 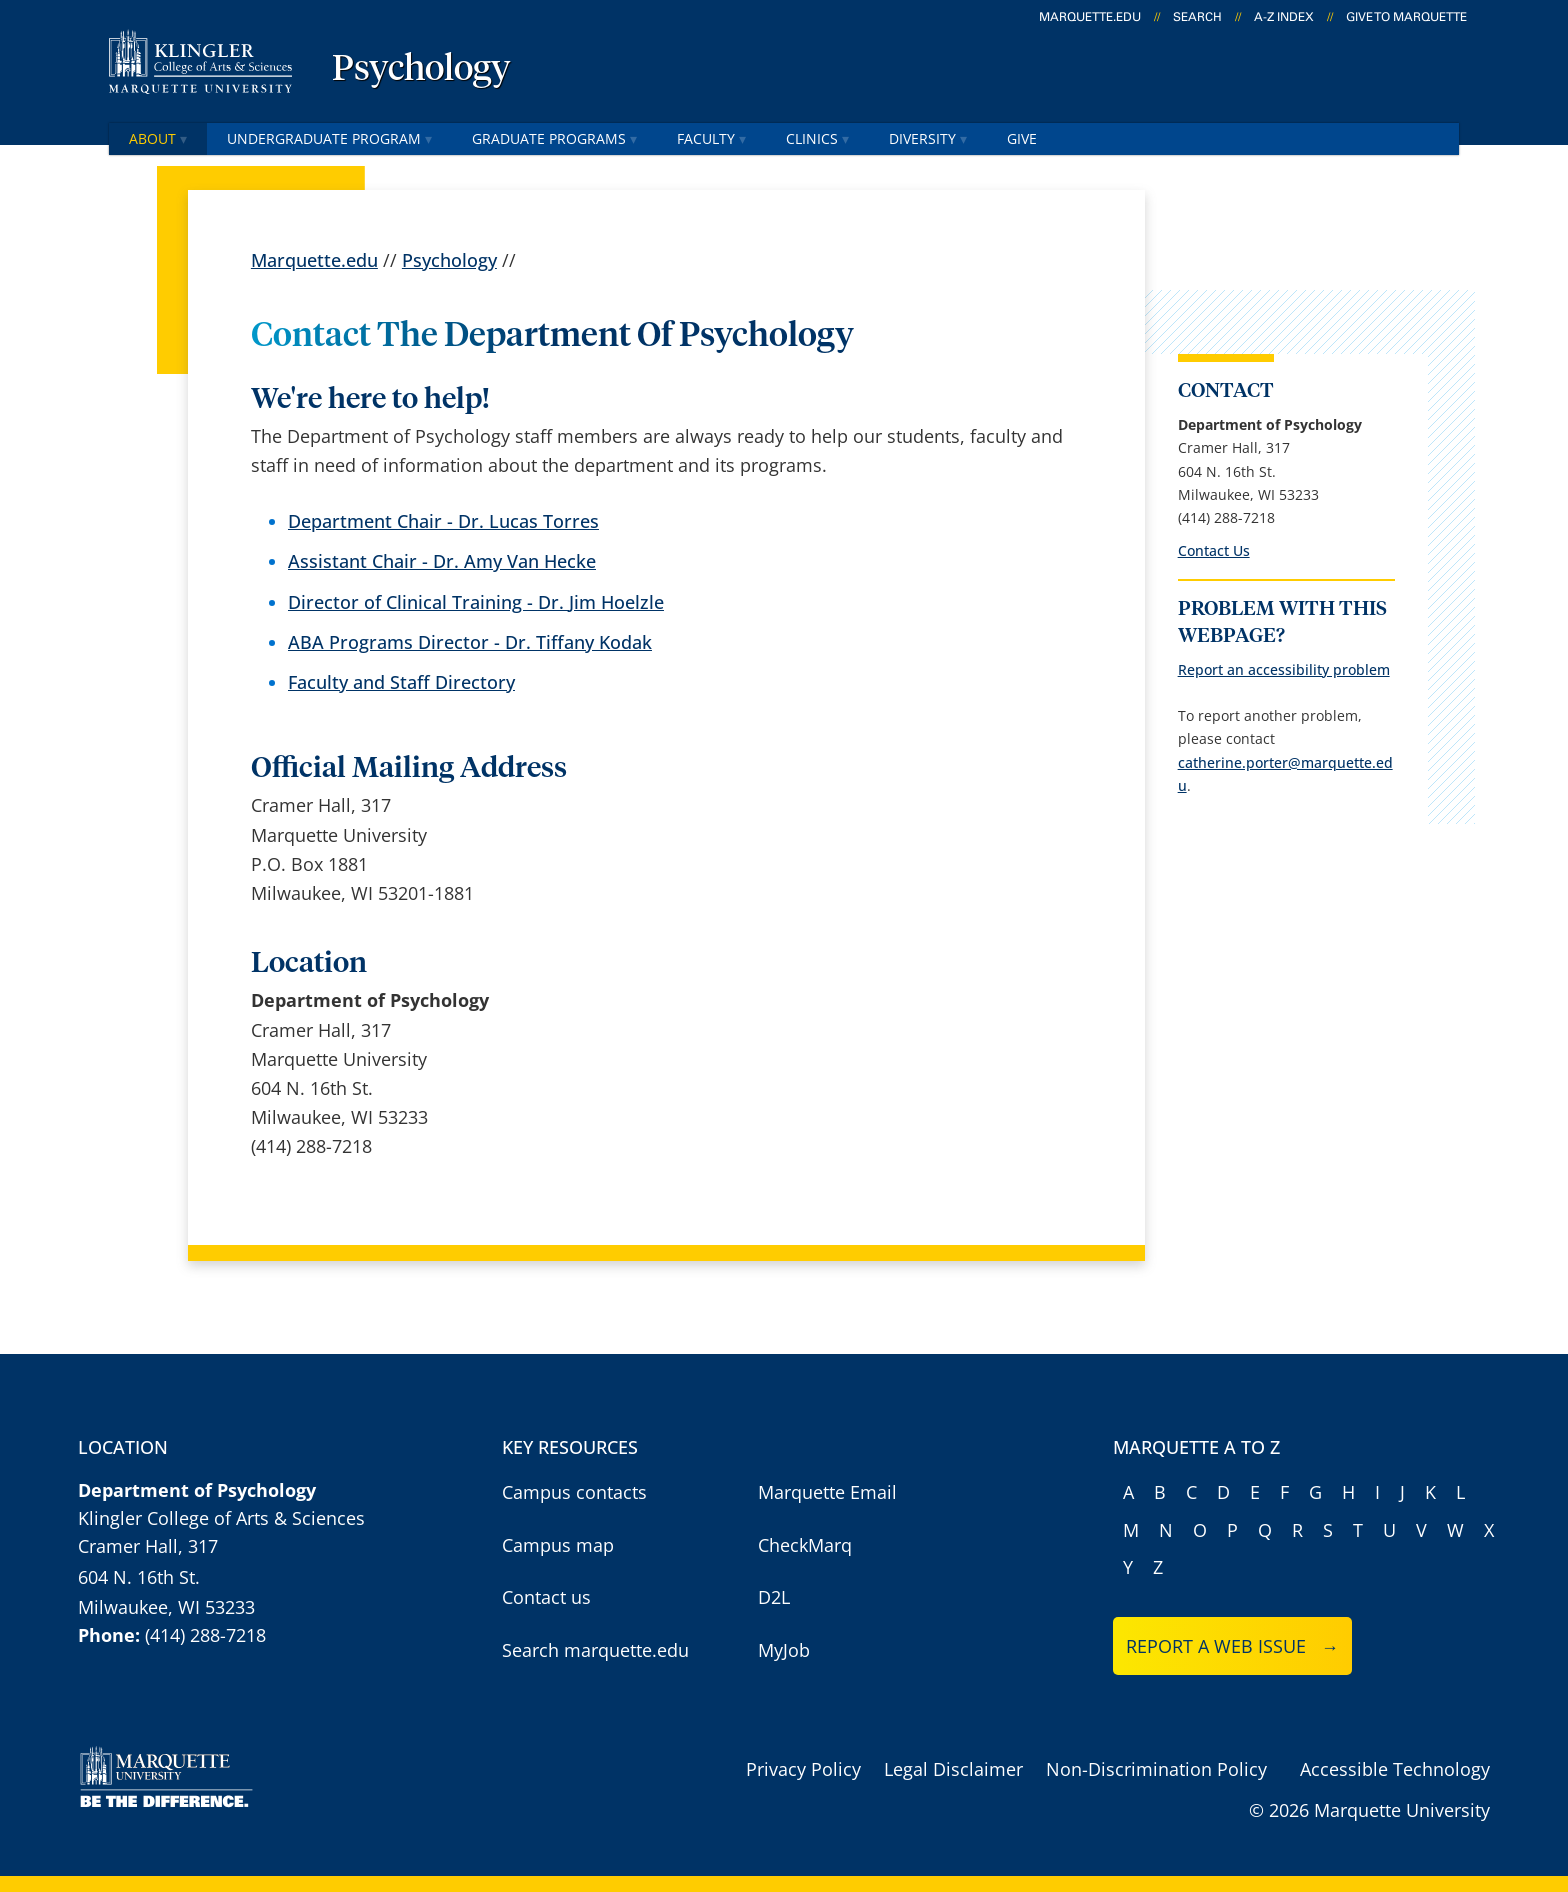 What do you see at coordinates (1395, 1769) in the screenshot?
I see `Accessible Technology` at bounding box center [1395, 1769].